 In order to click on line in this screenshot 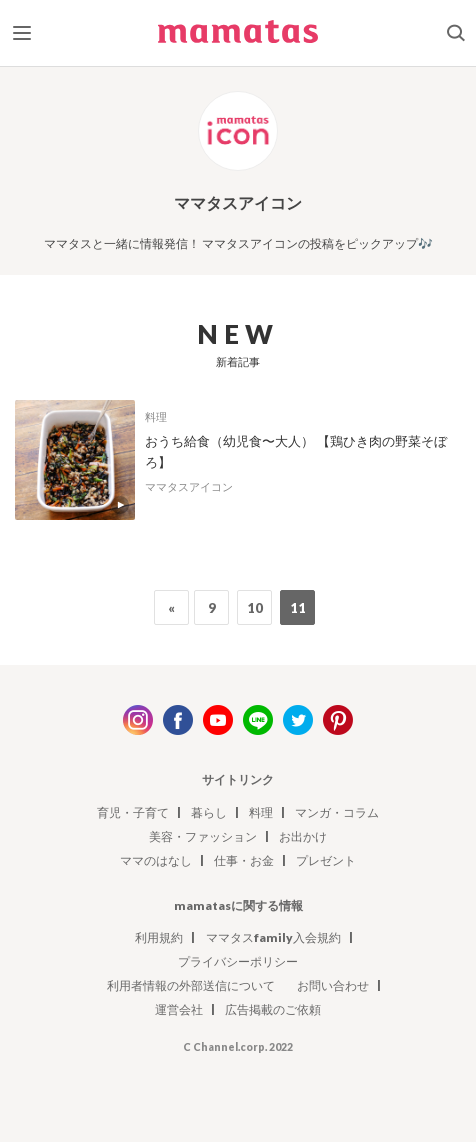, I will do `click(258, 720)`.